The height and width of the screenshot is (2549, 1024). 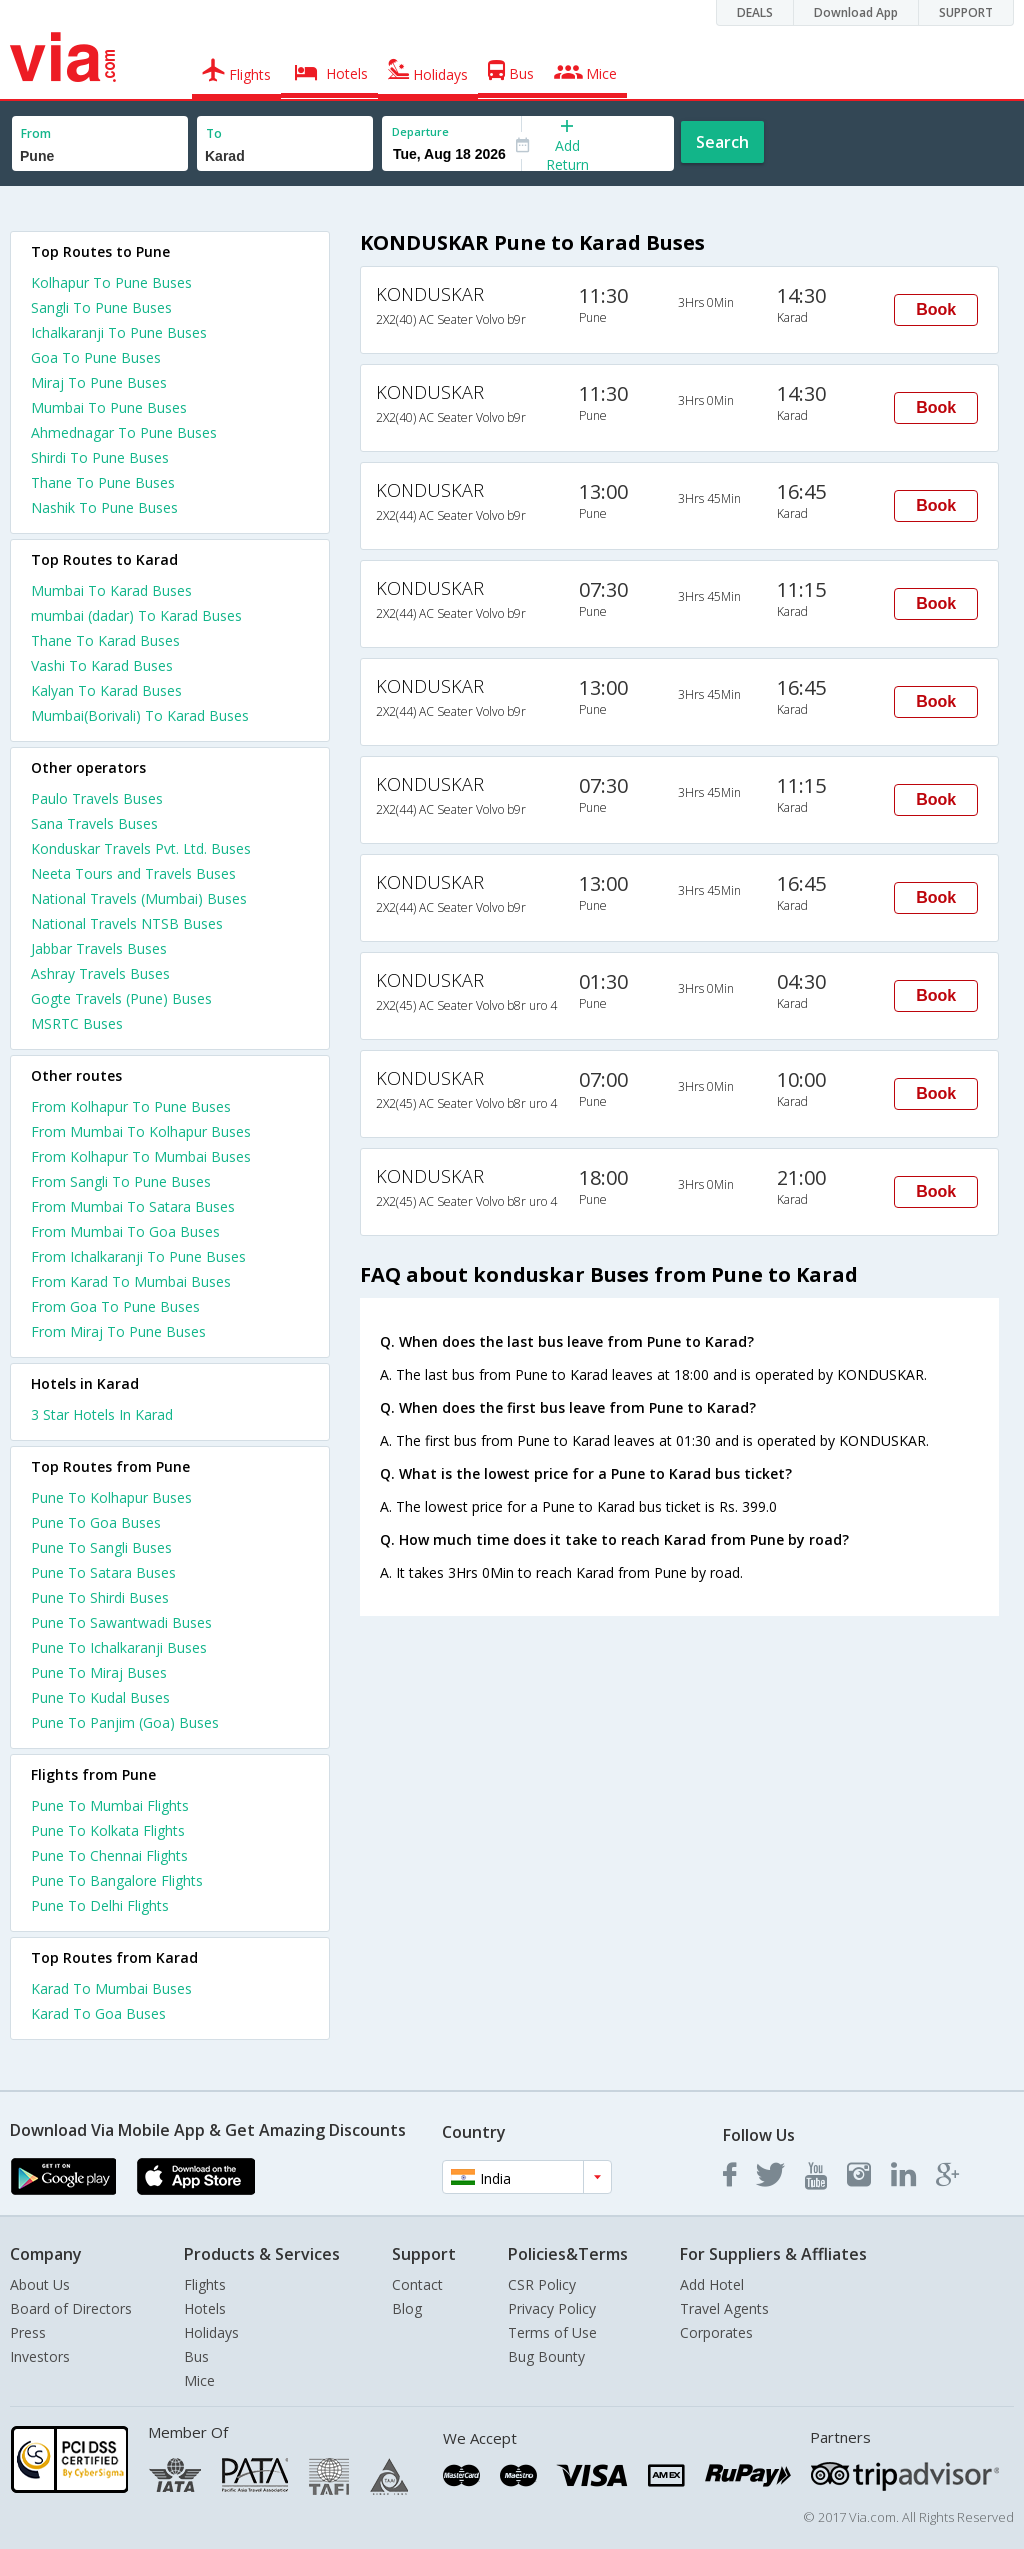 I want to click on Blog, so click(x=407, y=2308).